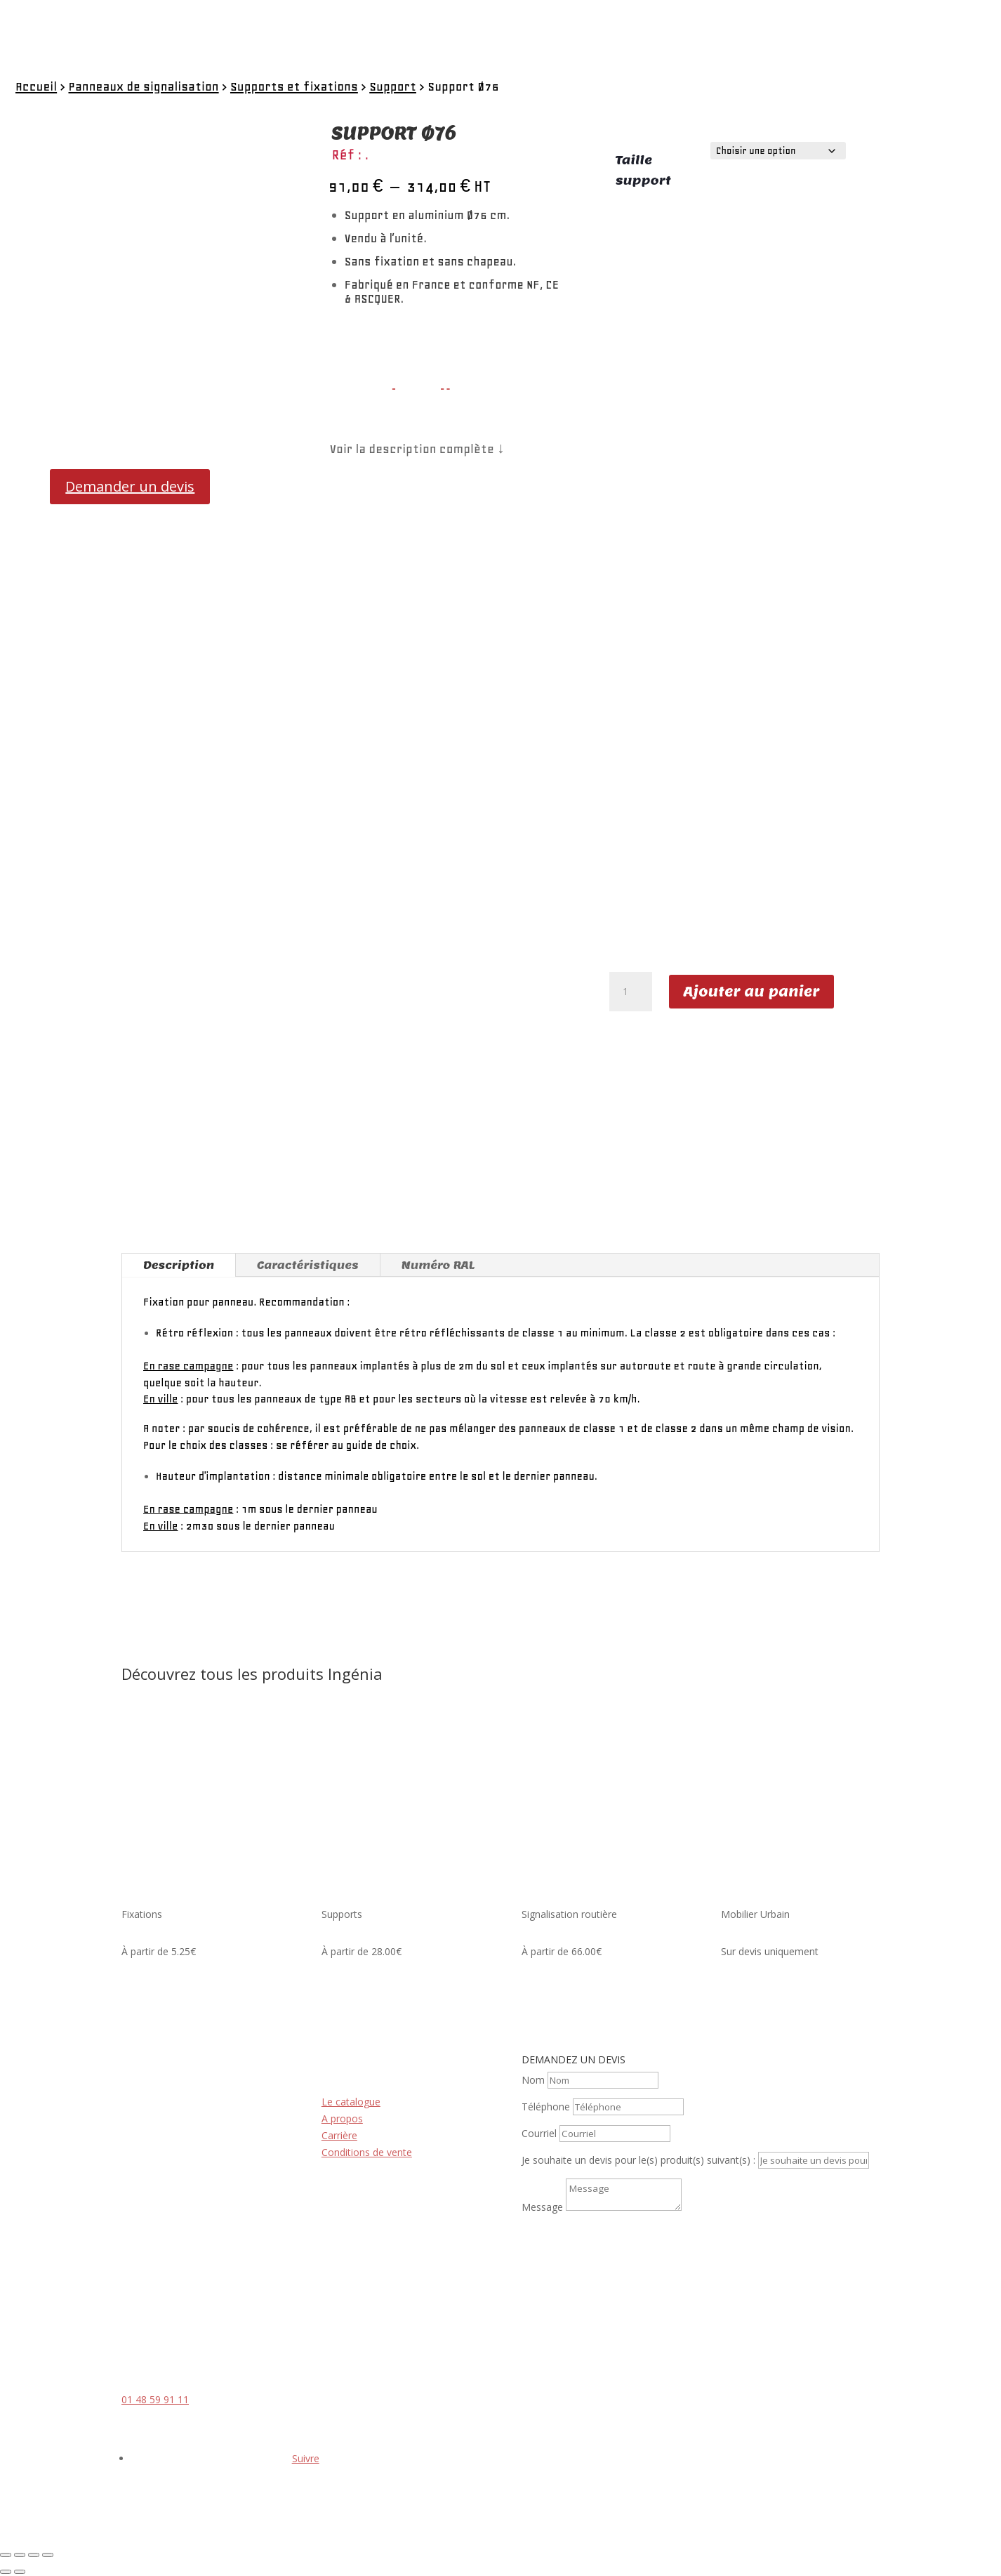 This screenshot has width=1001, height=2576. Describe the element at coordinates (630, 991) in the screenshot. I see `[Quantité de produits]` at that location.